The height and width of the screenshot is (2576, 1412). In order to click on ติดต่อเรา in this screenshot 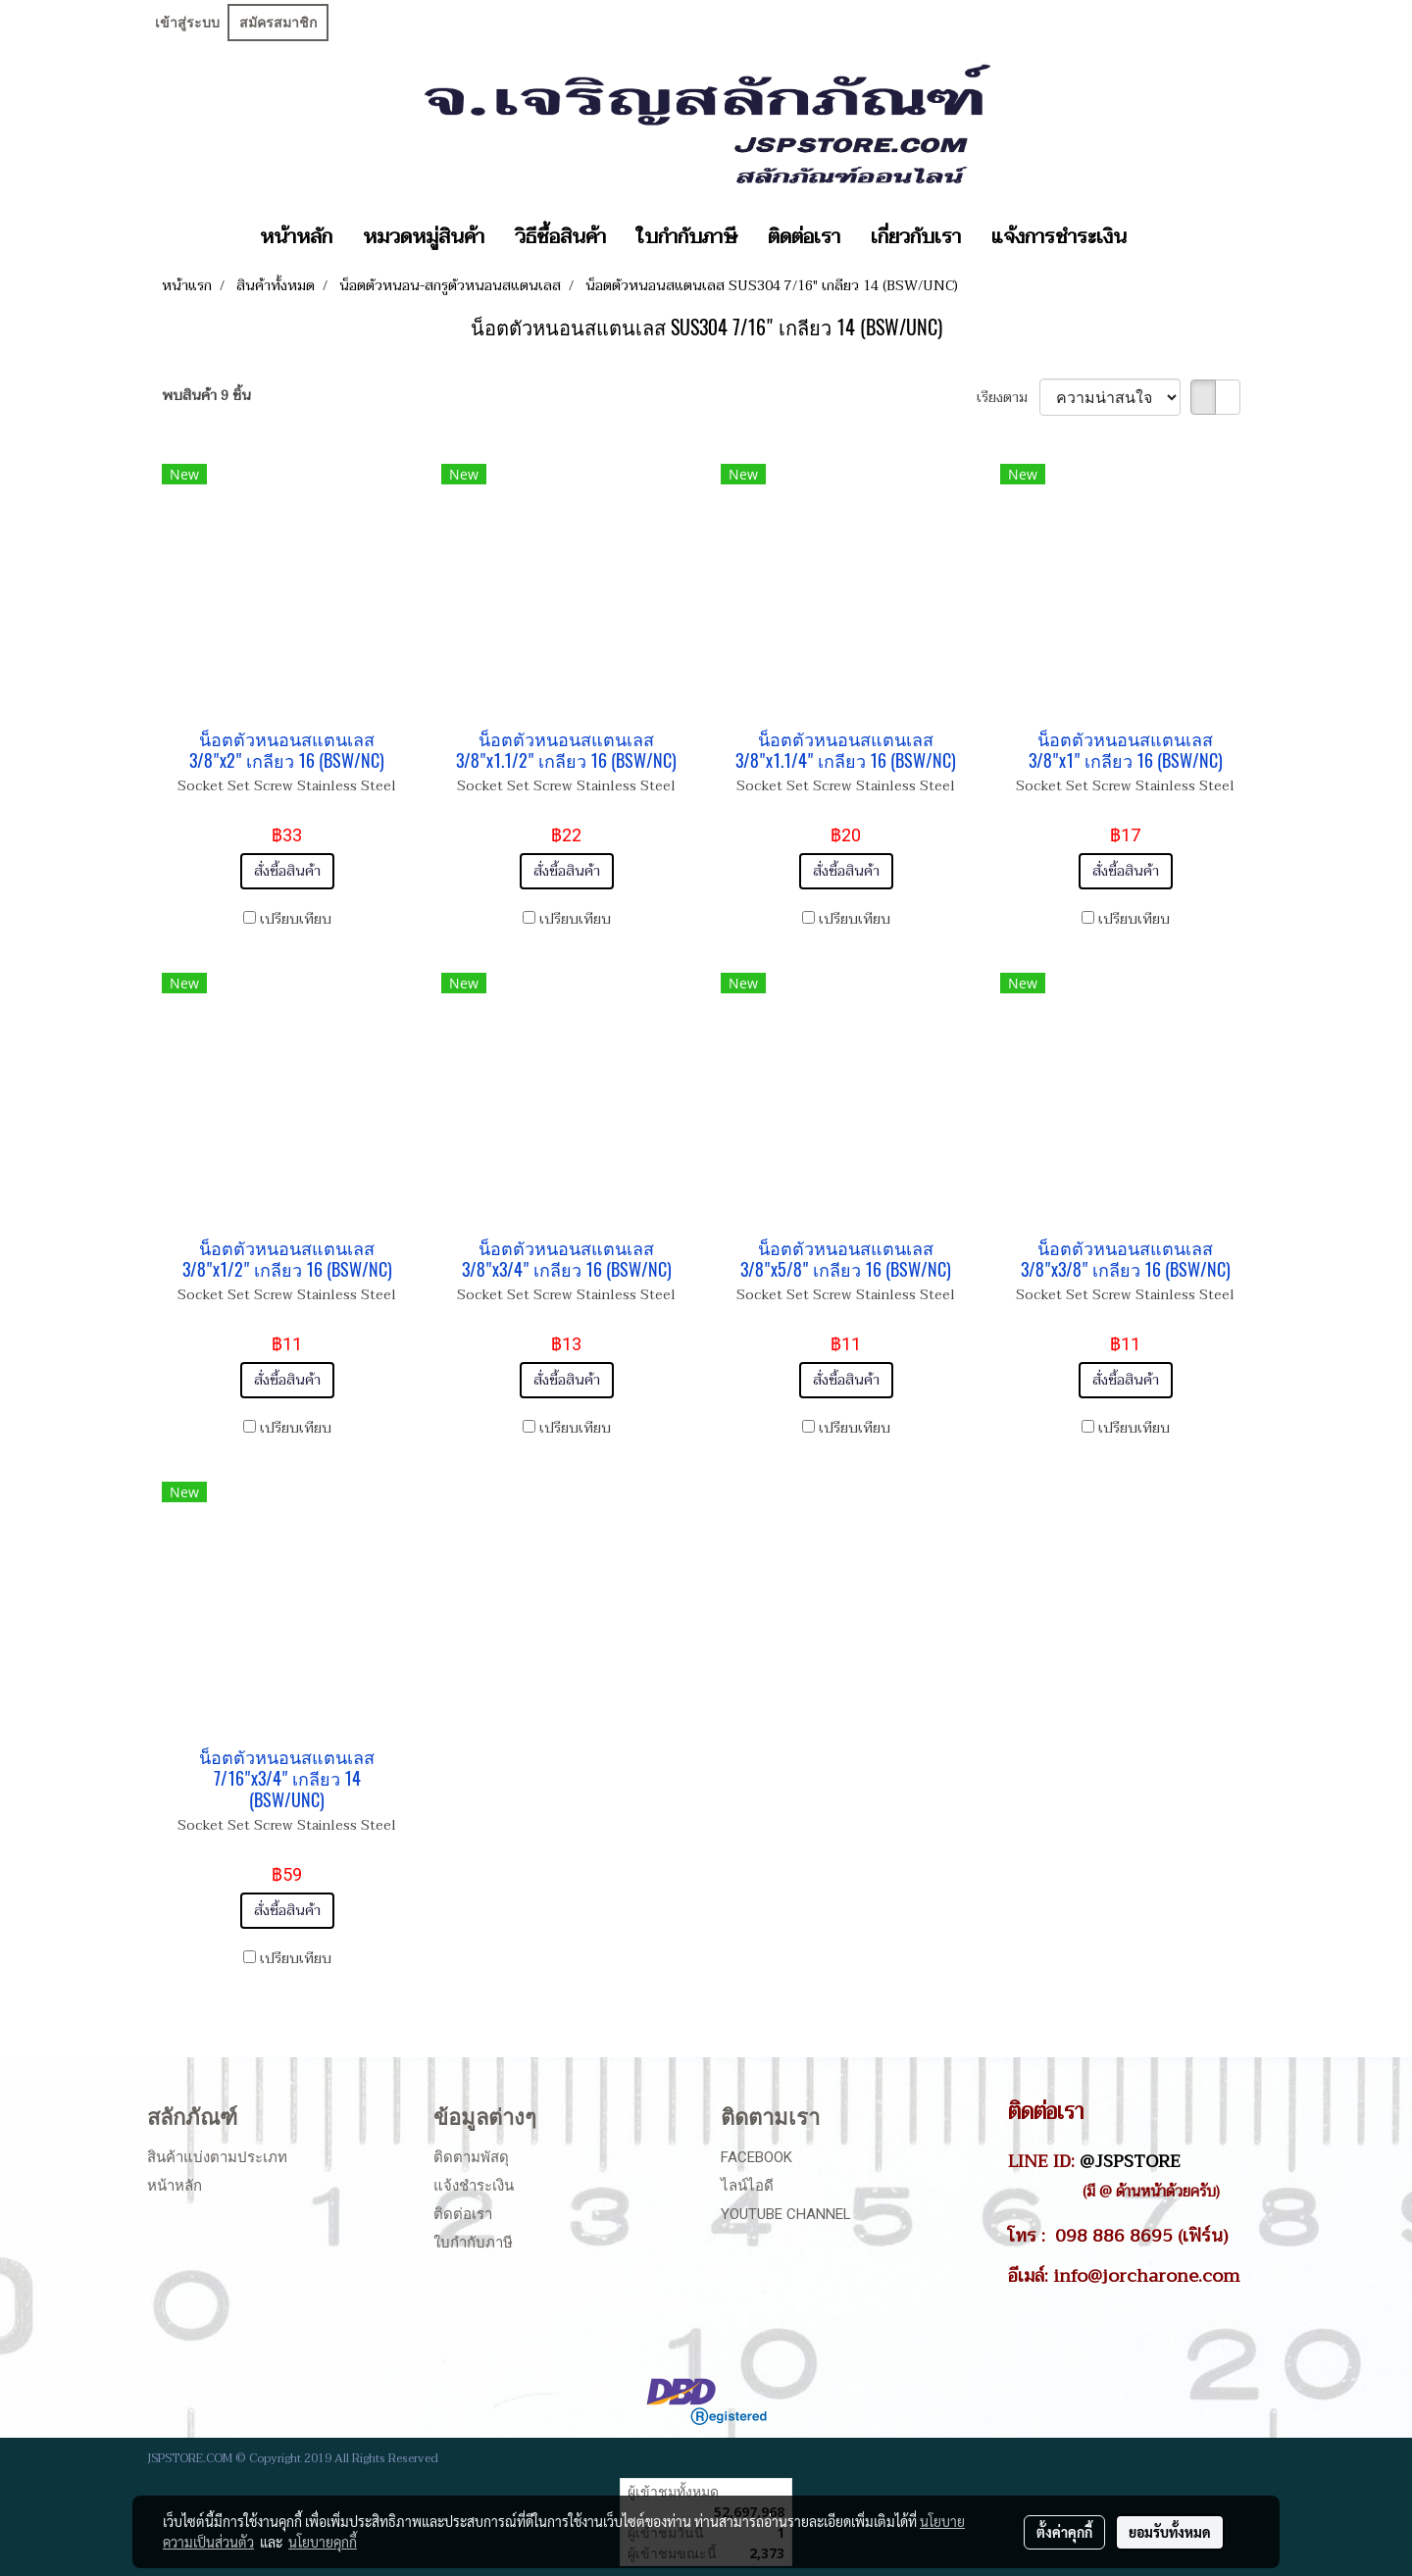, I will do `click(804, 237)`.